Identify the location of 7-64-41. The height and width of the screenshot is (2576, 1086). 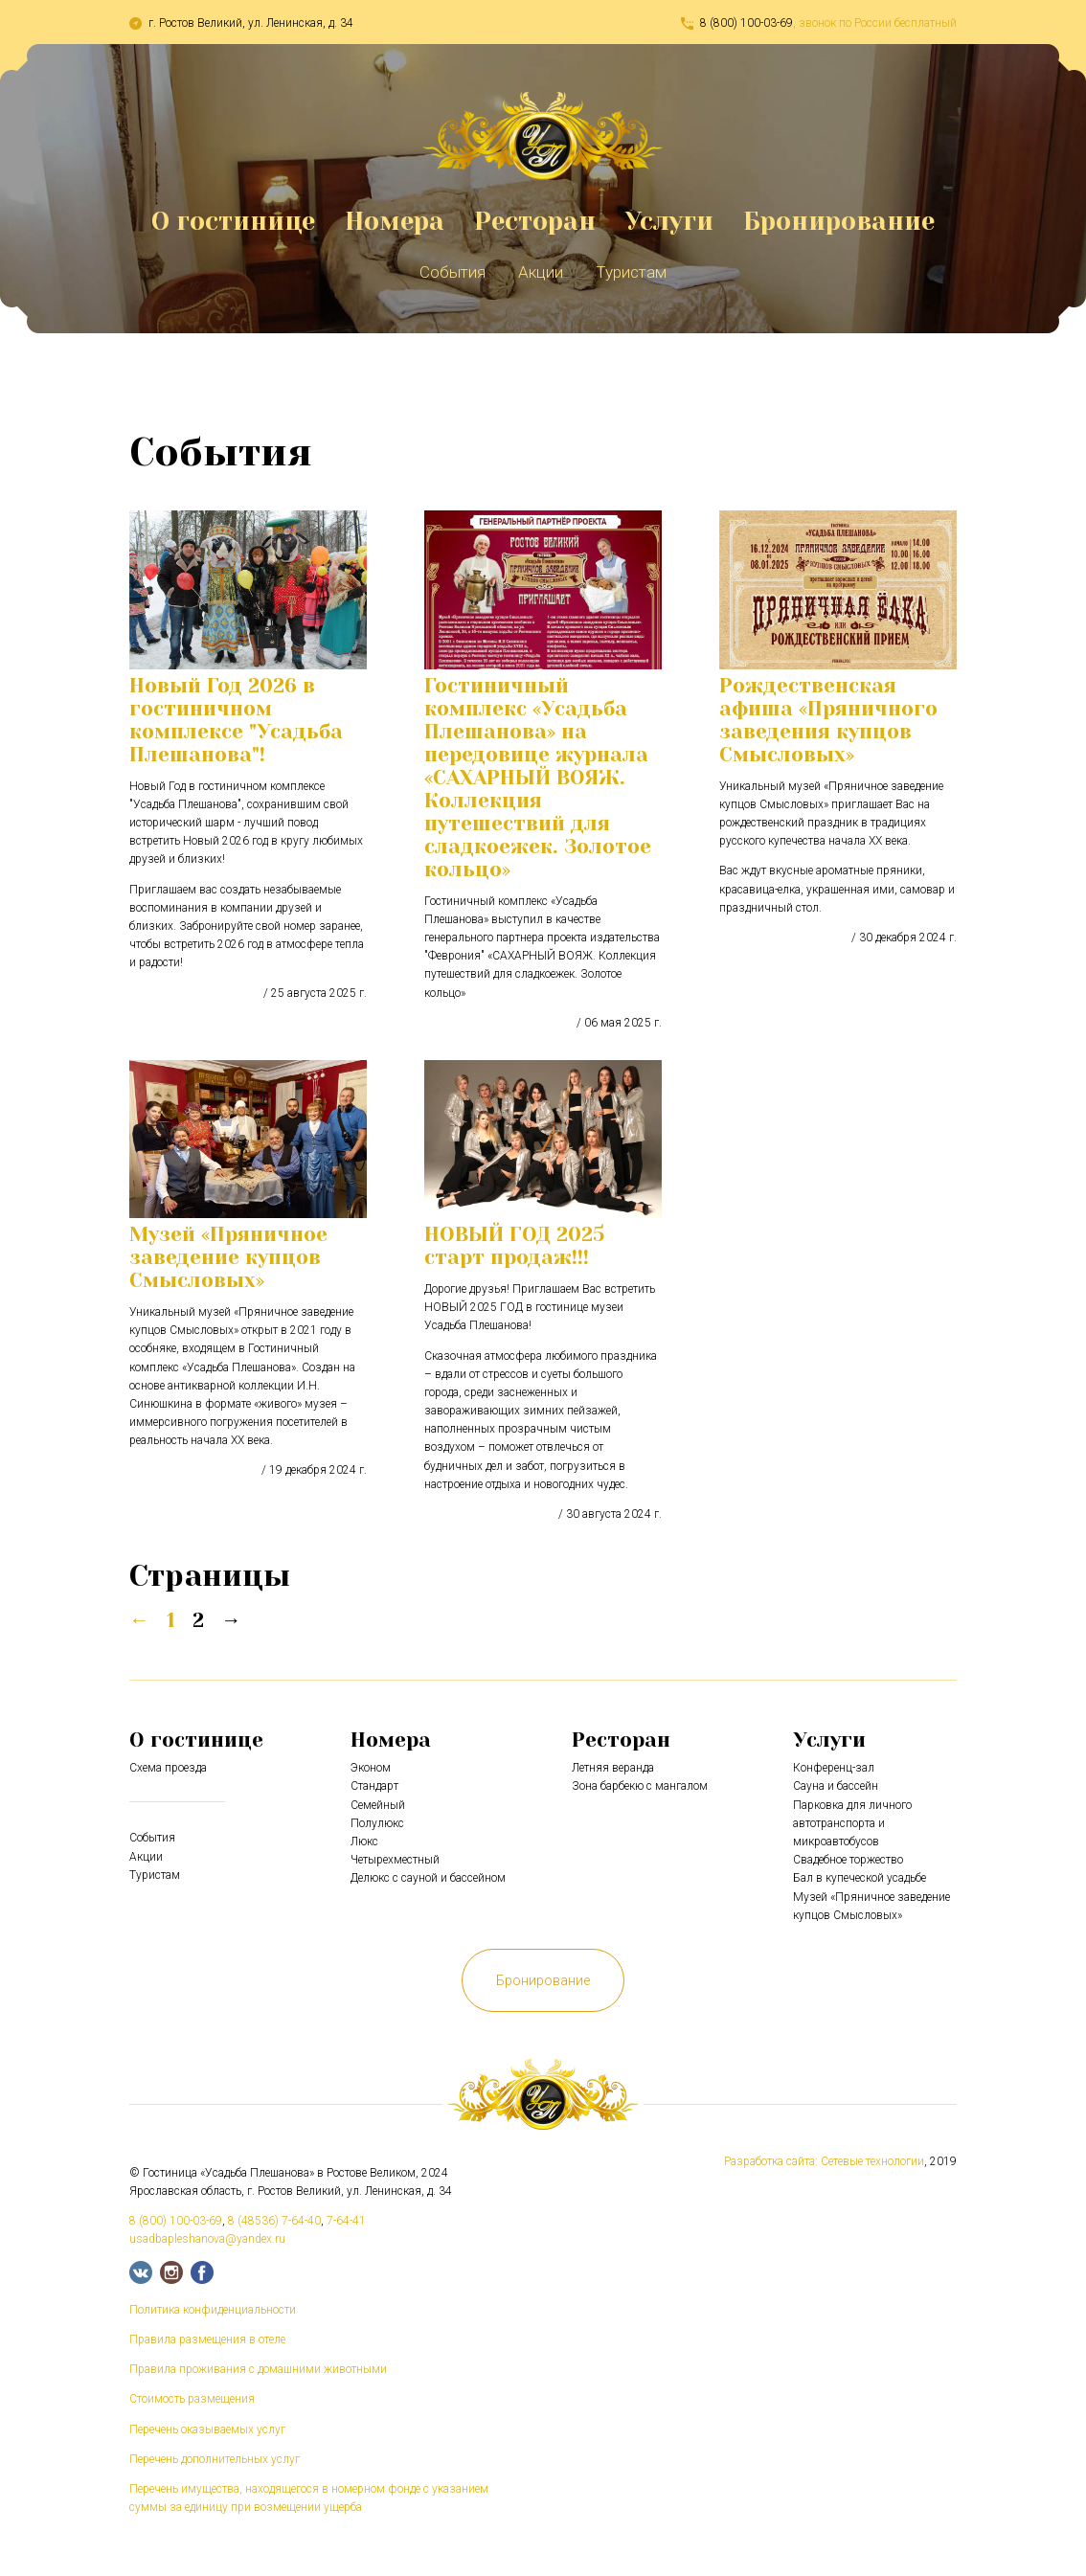
(346, 2220).